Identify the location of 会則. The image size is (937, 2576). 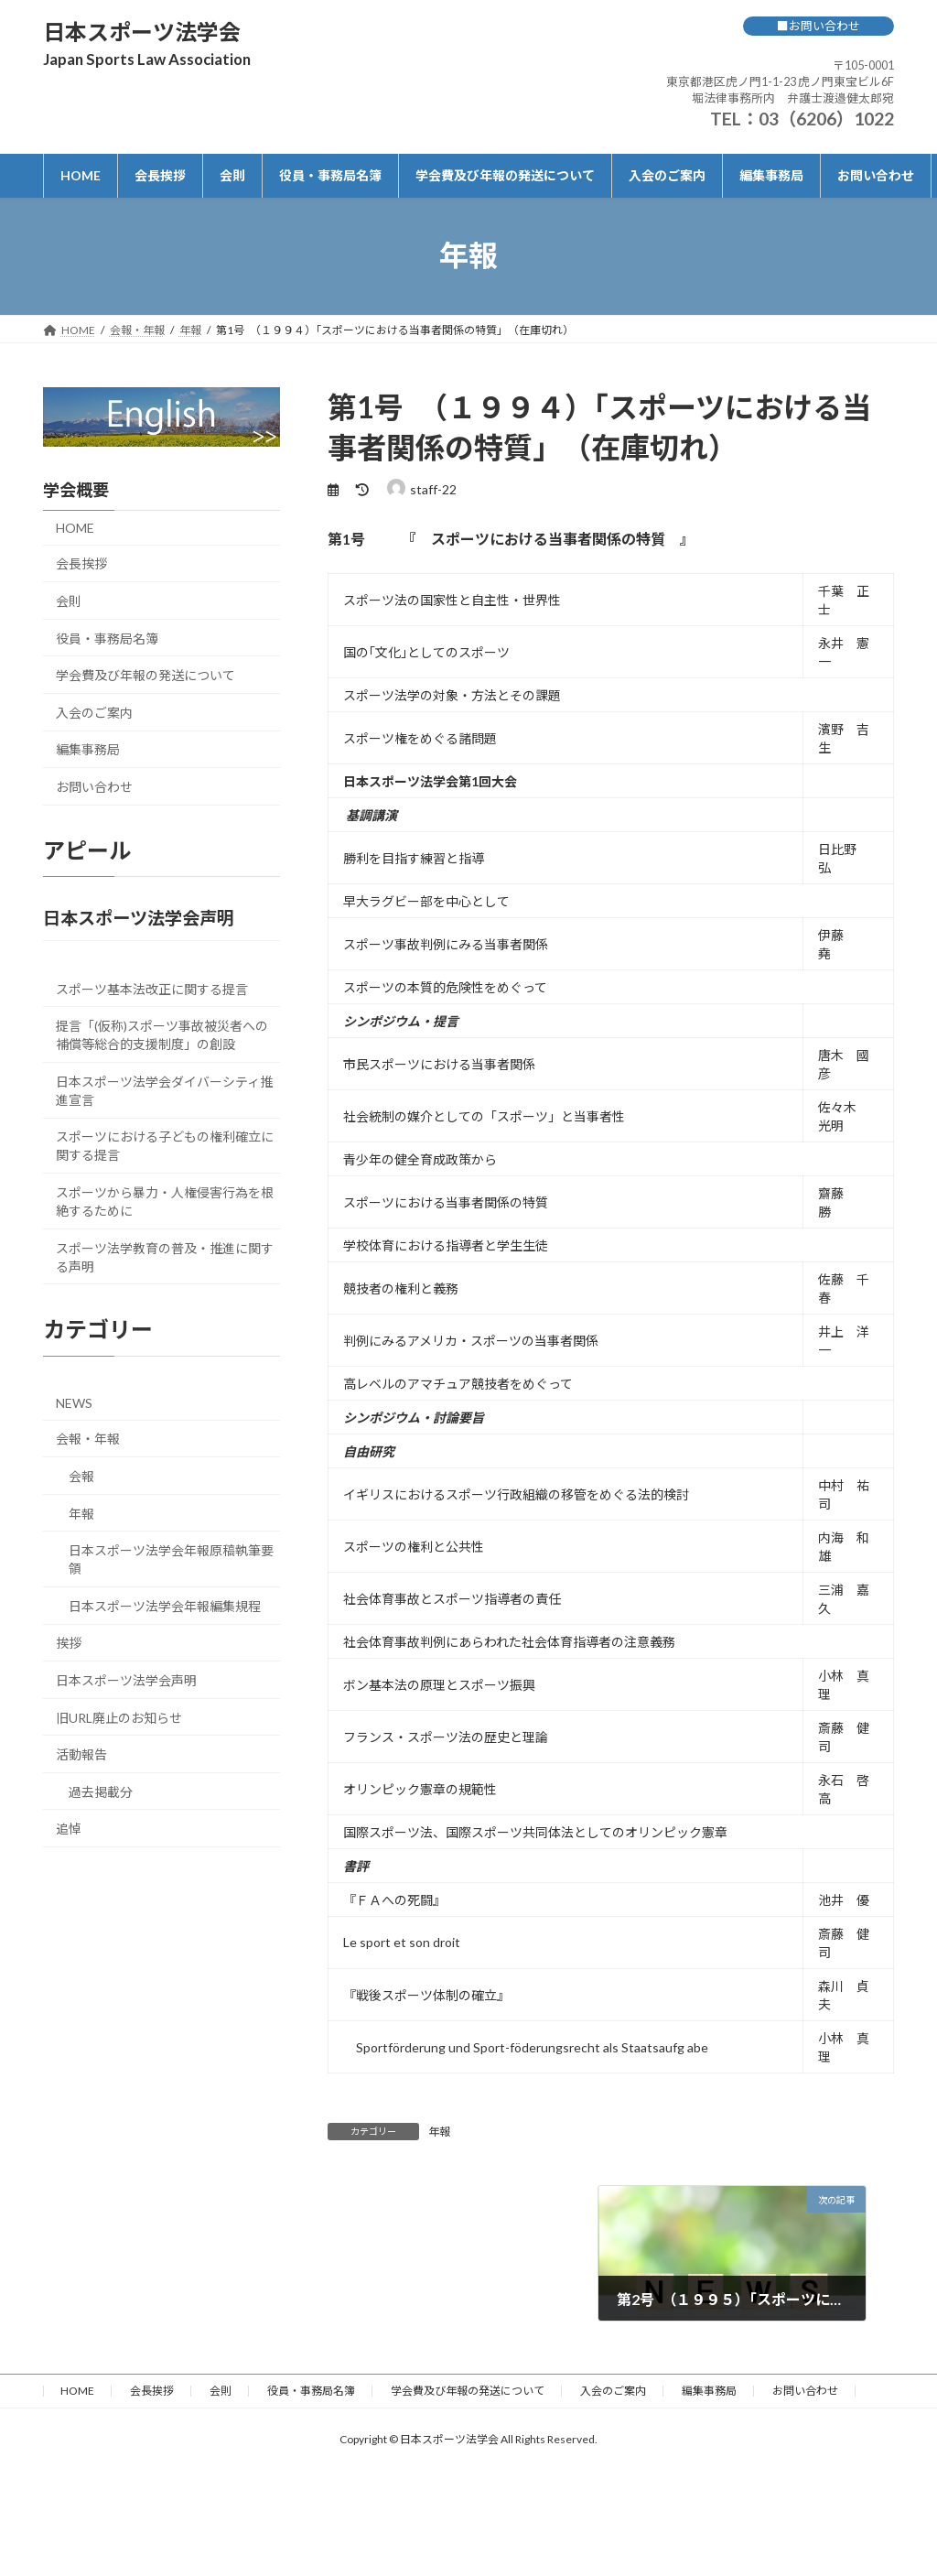
(68, 601).